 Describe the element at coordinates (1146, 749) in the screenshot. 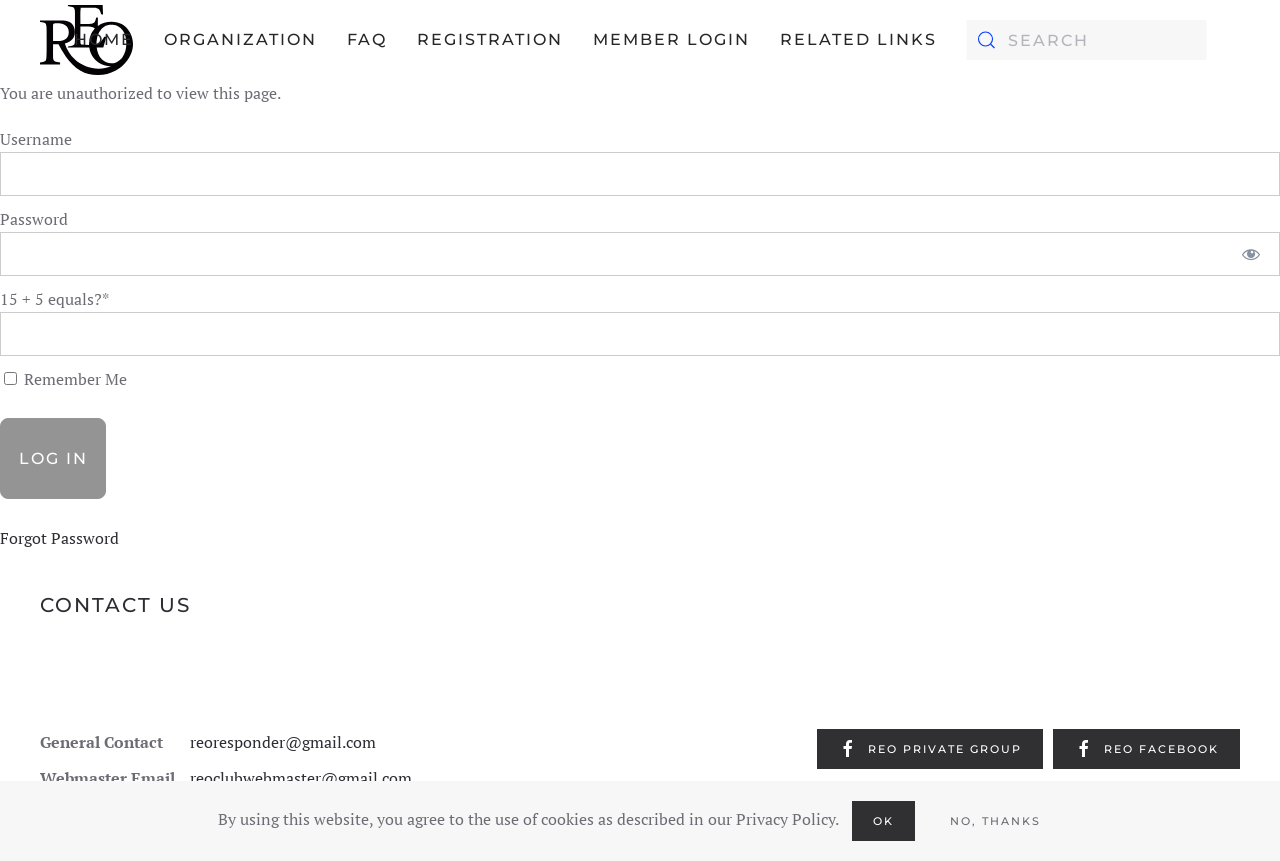

I see `REO Facebook` at that location.